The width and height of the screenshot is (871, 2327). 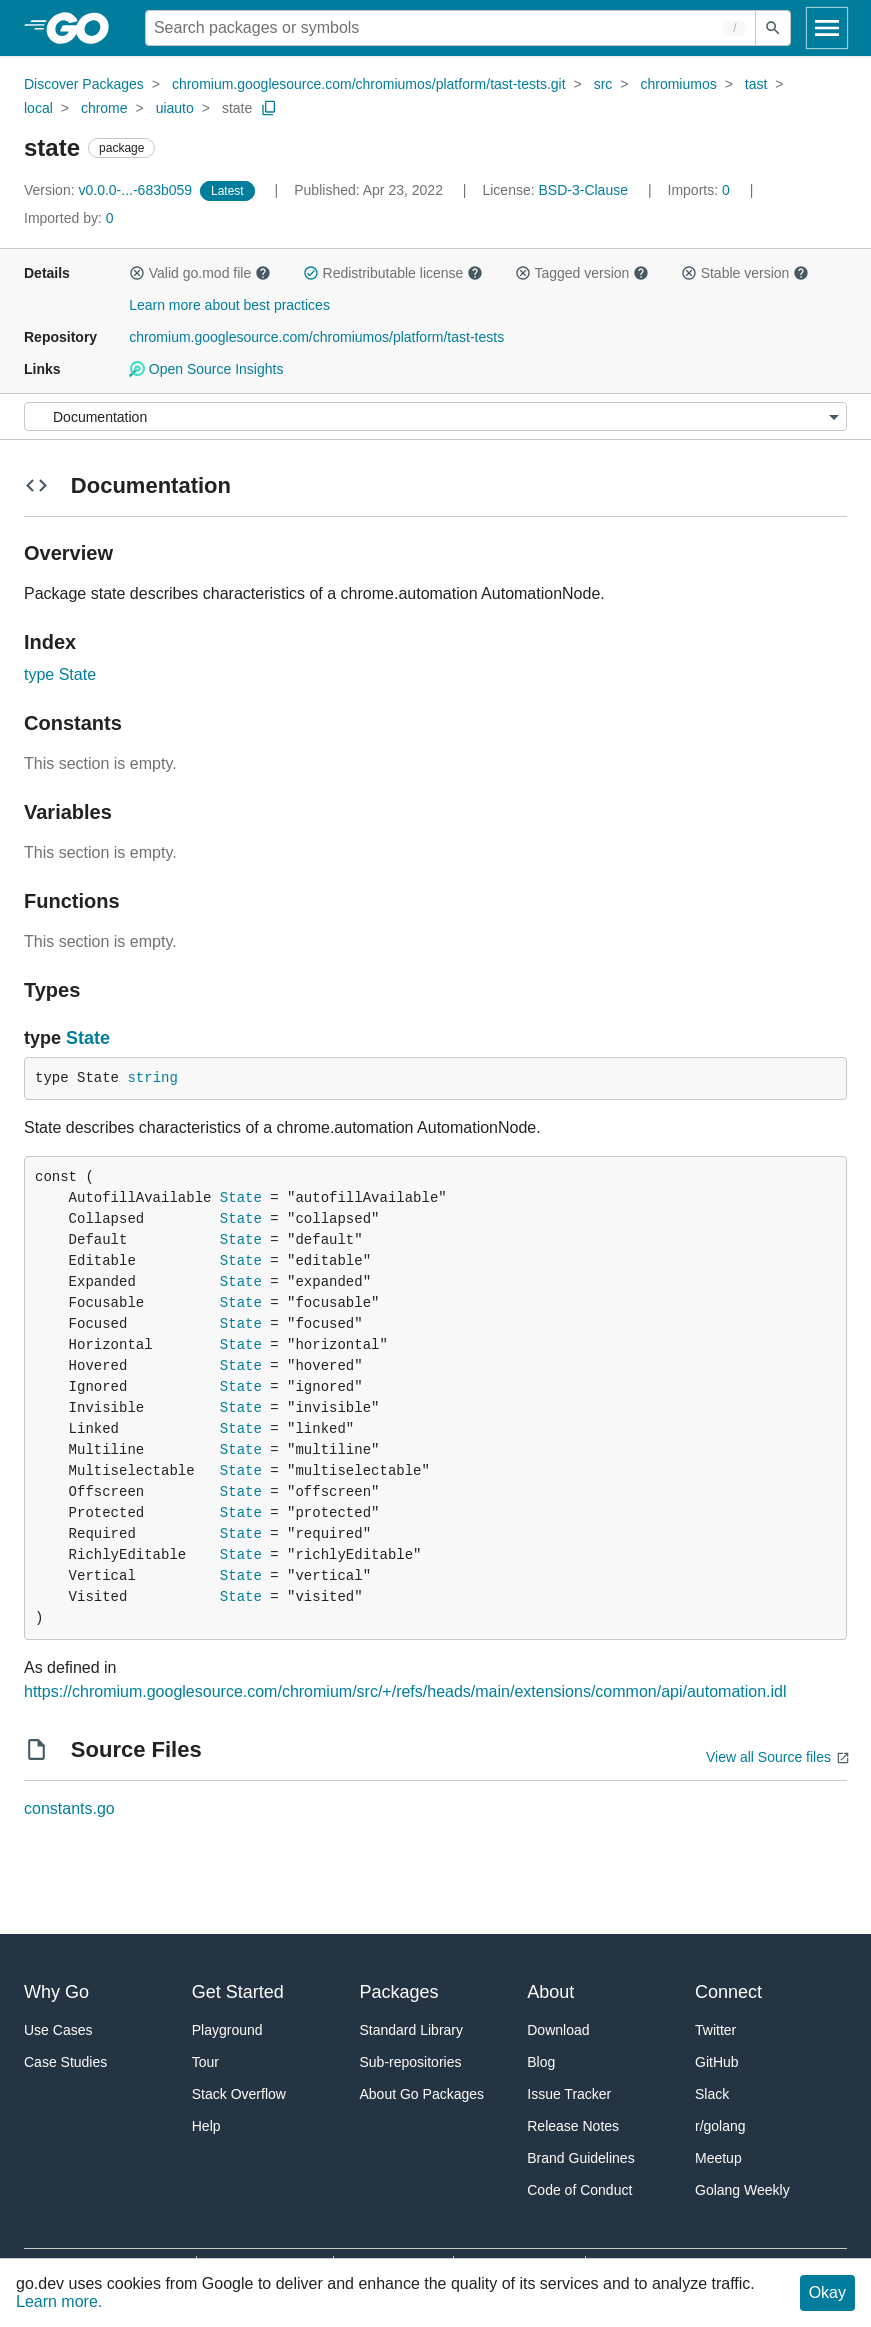 What do you see at coordinates (137, 273) in the screenshot?
I see `[button]` at bounding box center [137, 273].